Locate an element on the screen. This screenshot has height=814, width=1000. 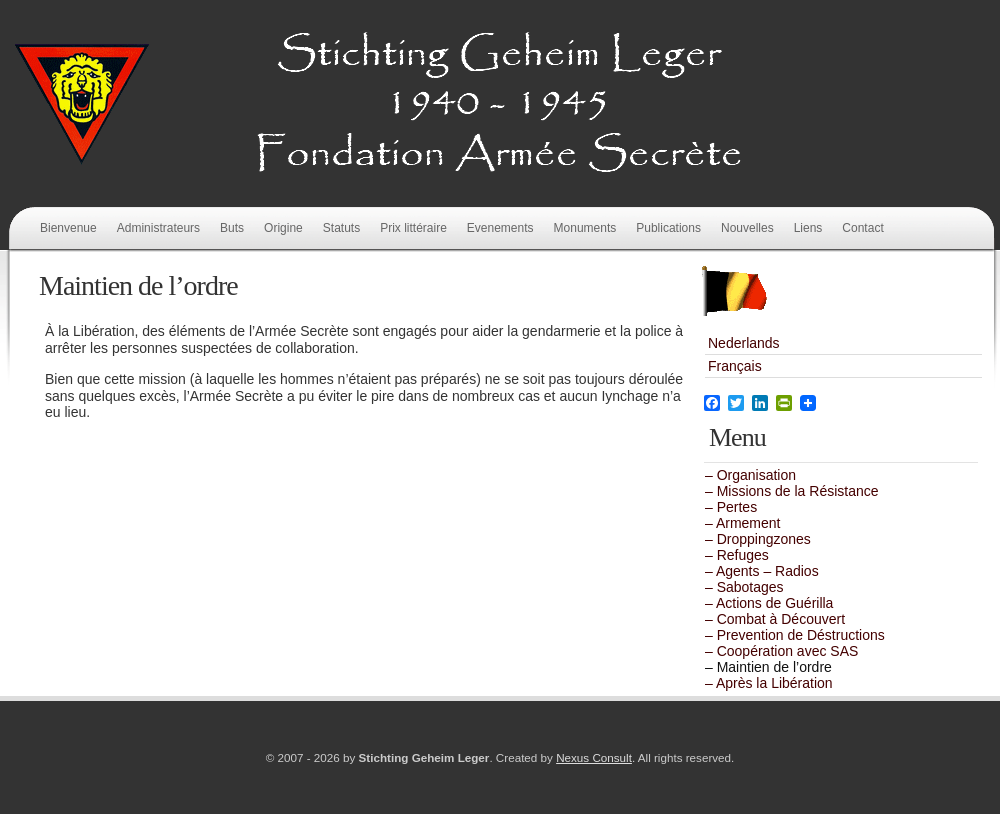
Nouvelles is located at coordinates (747, 228).